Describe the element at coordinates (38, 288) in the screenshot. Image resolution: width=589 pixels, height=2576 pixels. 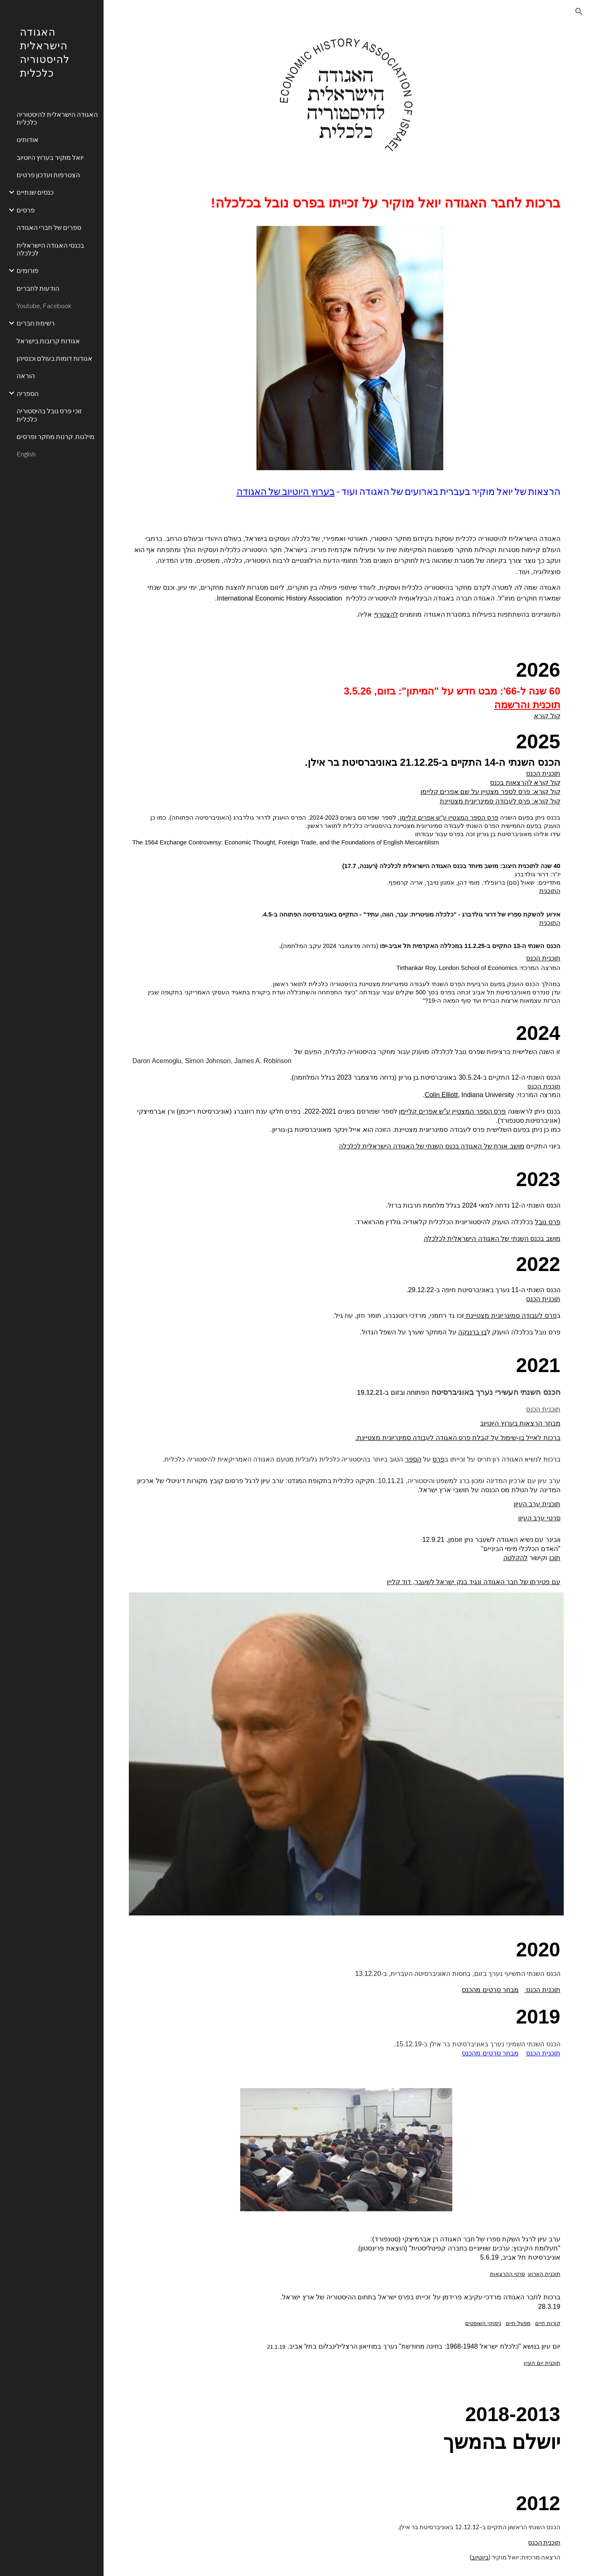
I see `הודעות לחברים [link]` at that location.